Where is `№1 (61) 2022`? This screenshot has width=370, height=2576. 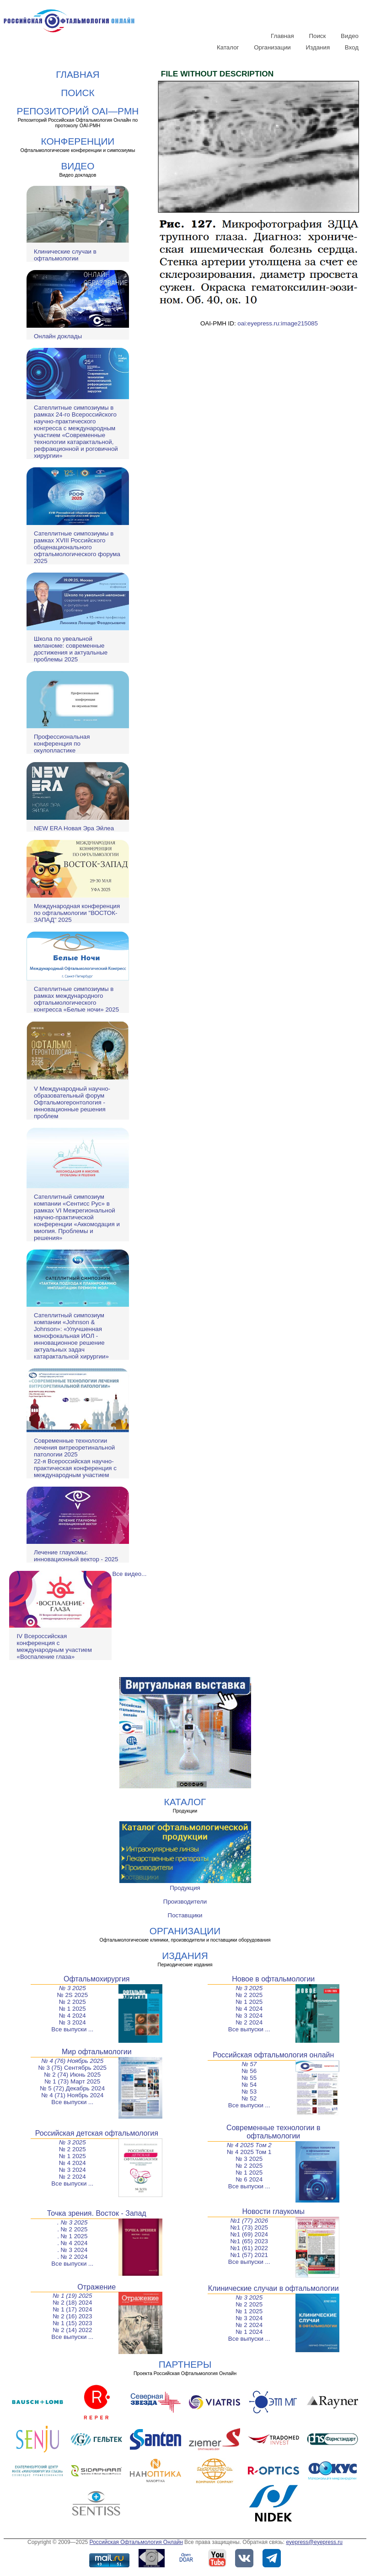 №1 (61) 2022 is located at coordinates (249, 2248).